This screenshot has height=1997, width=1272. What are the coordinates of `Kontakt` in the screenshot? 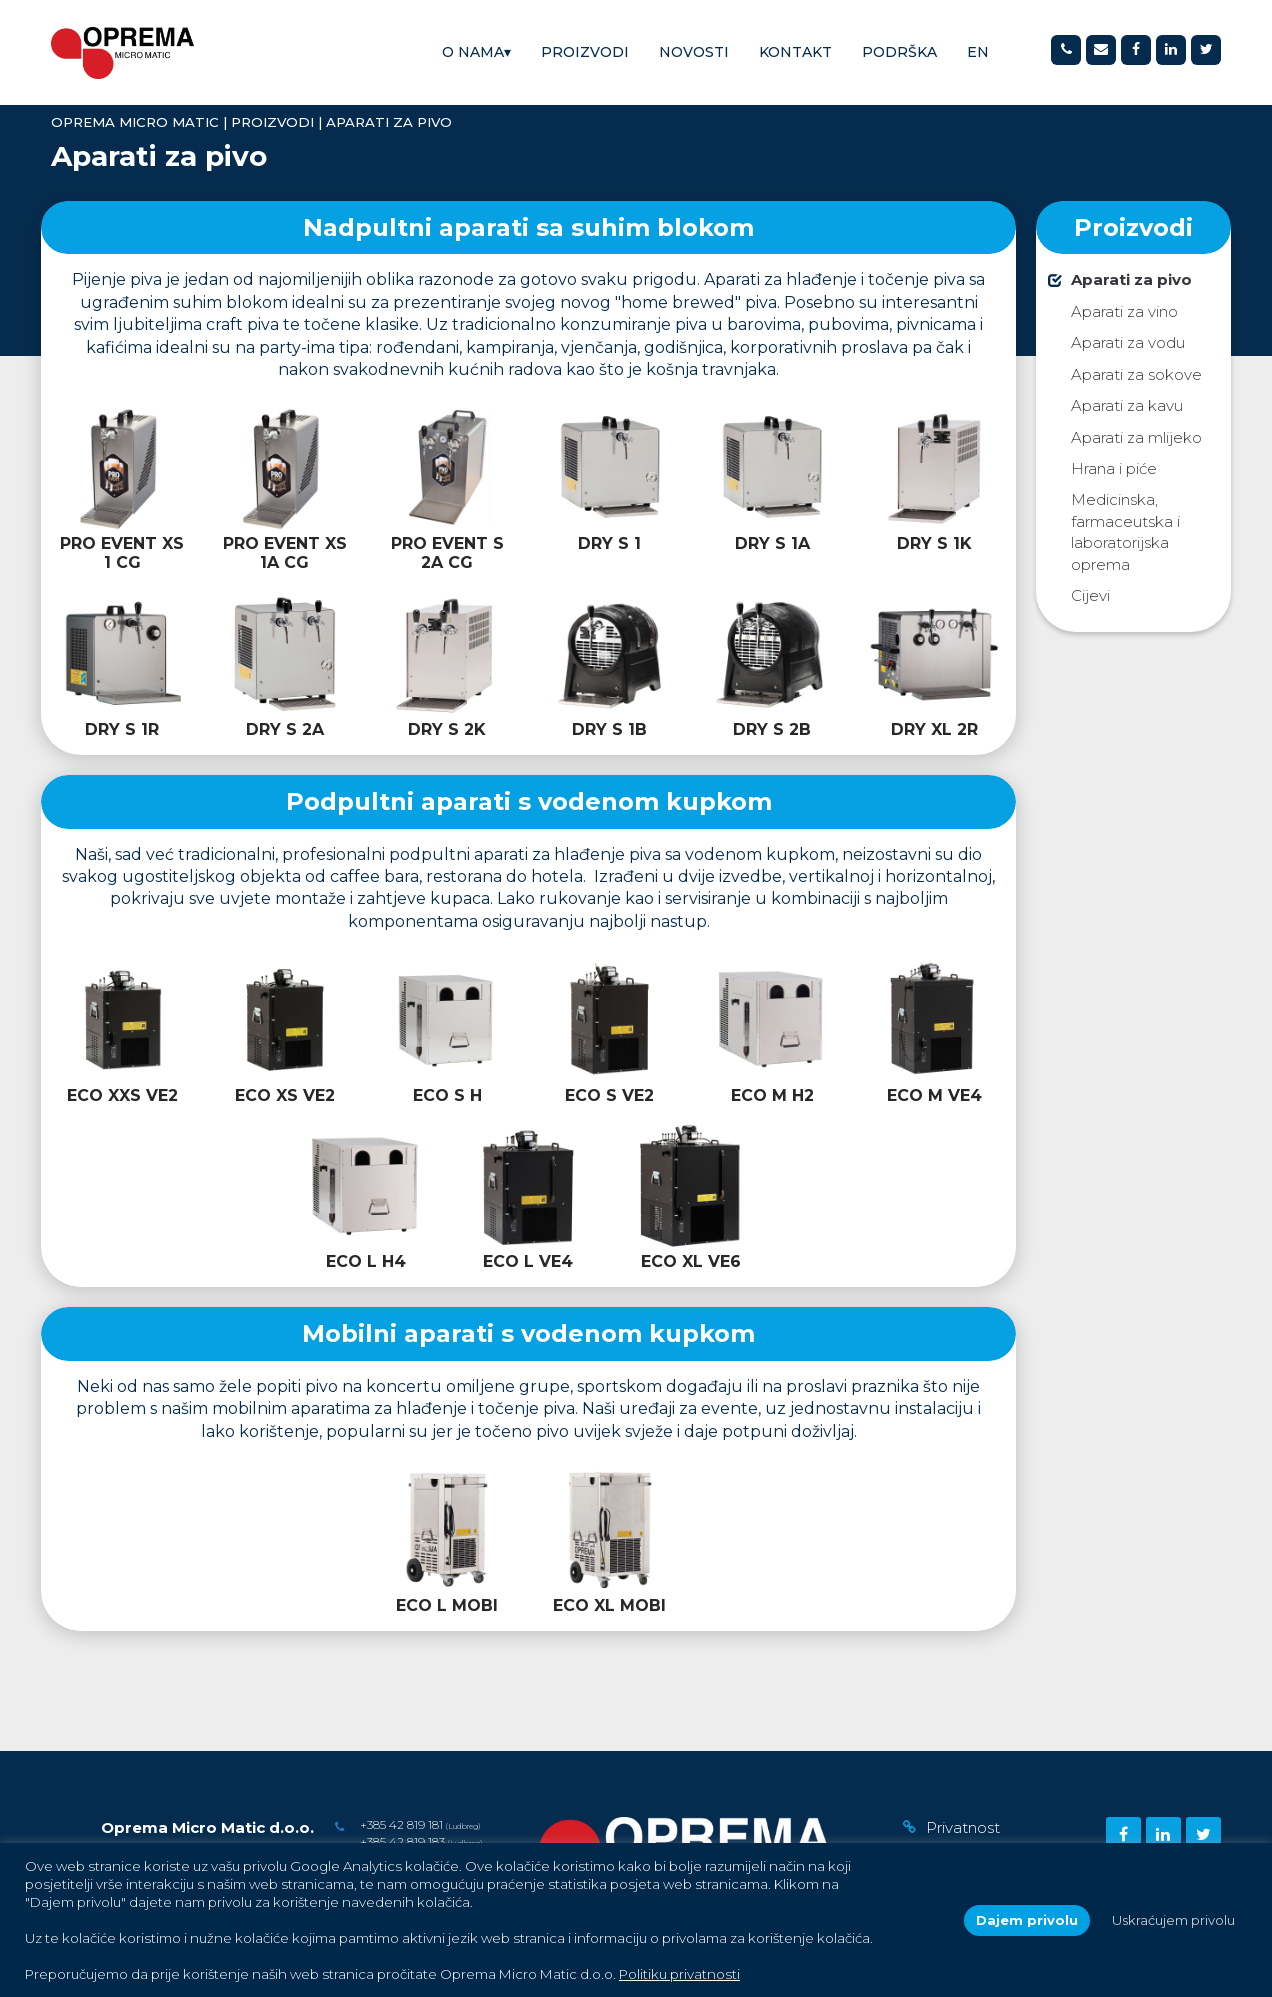 It's located at (795, 52).